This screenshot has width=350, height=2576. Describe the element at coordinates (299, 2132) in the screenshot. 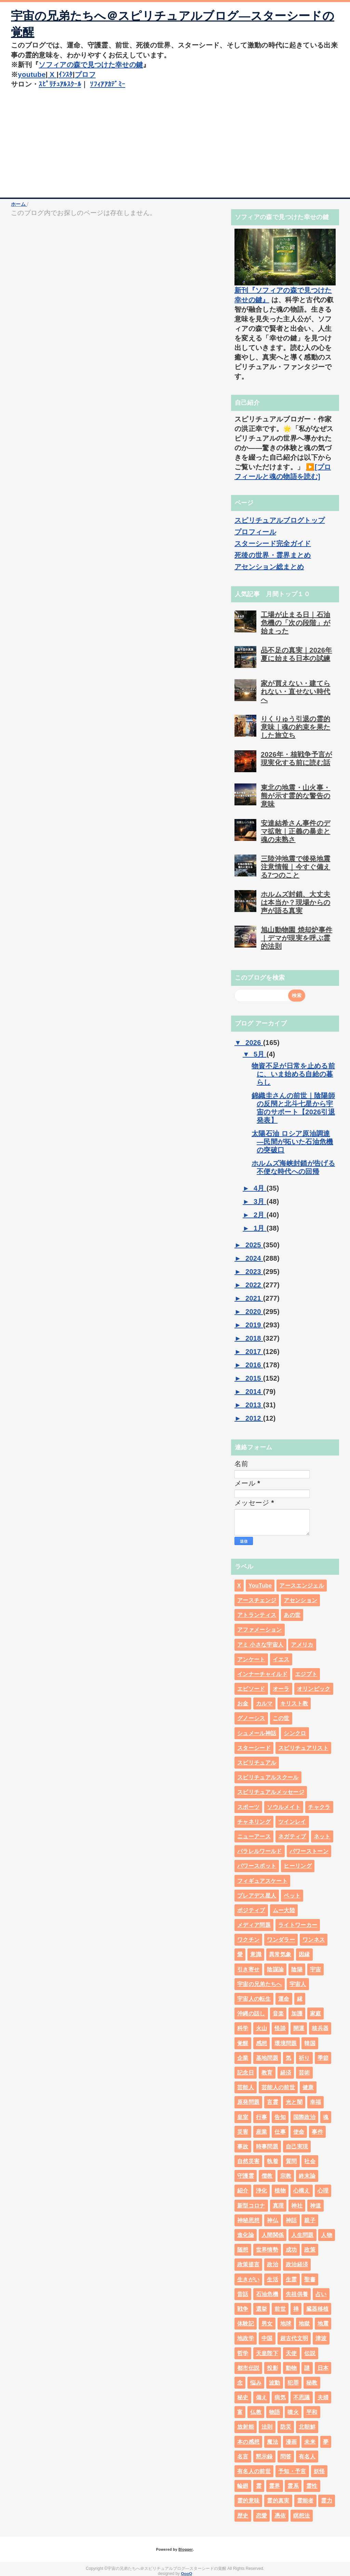

I see `使命` at that location.